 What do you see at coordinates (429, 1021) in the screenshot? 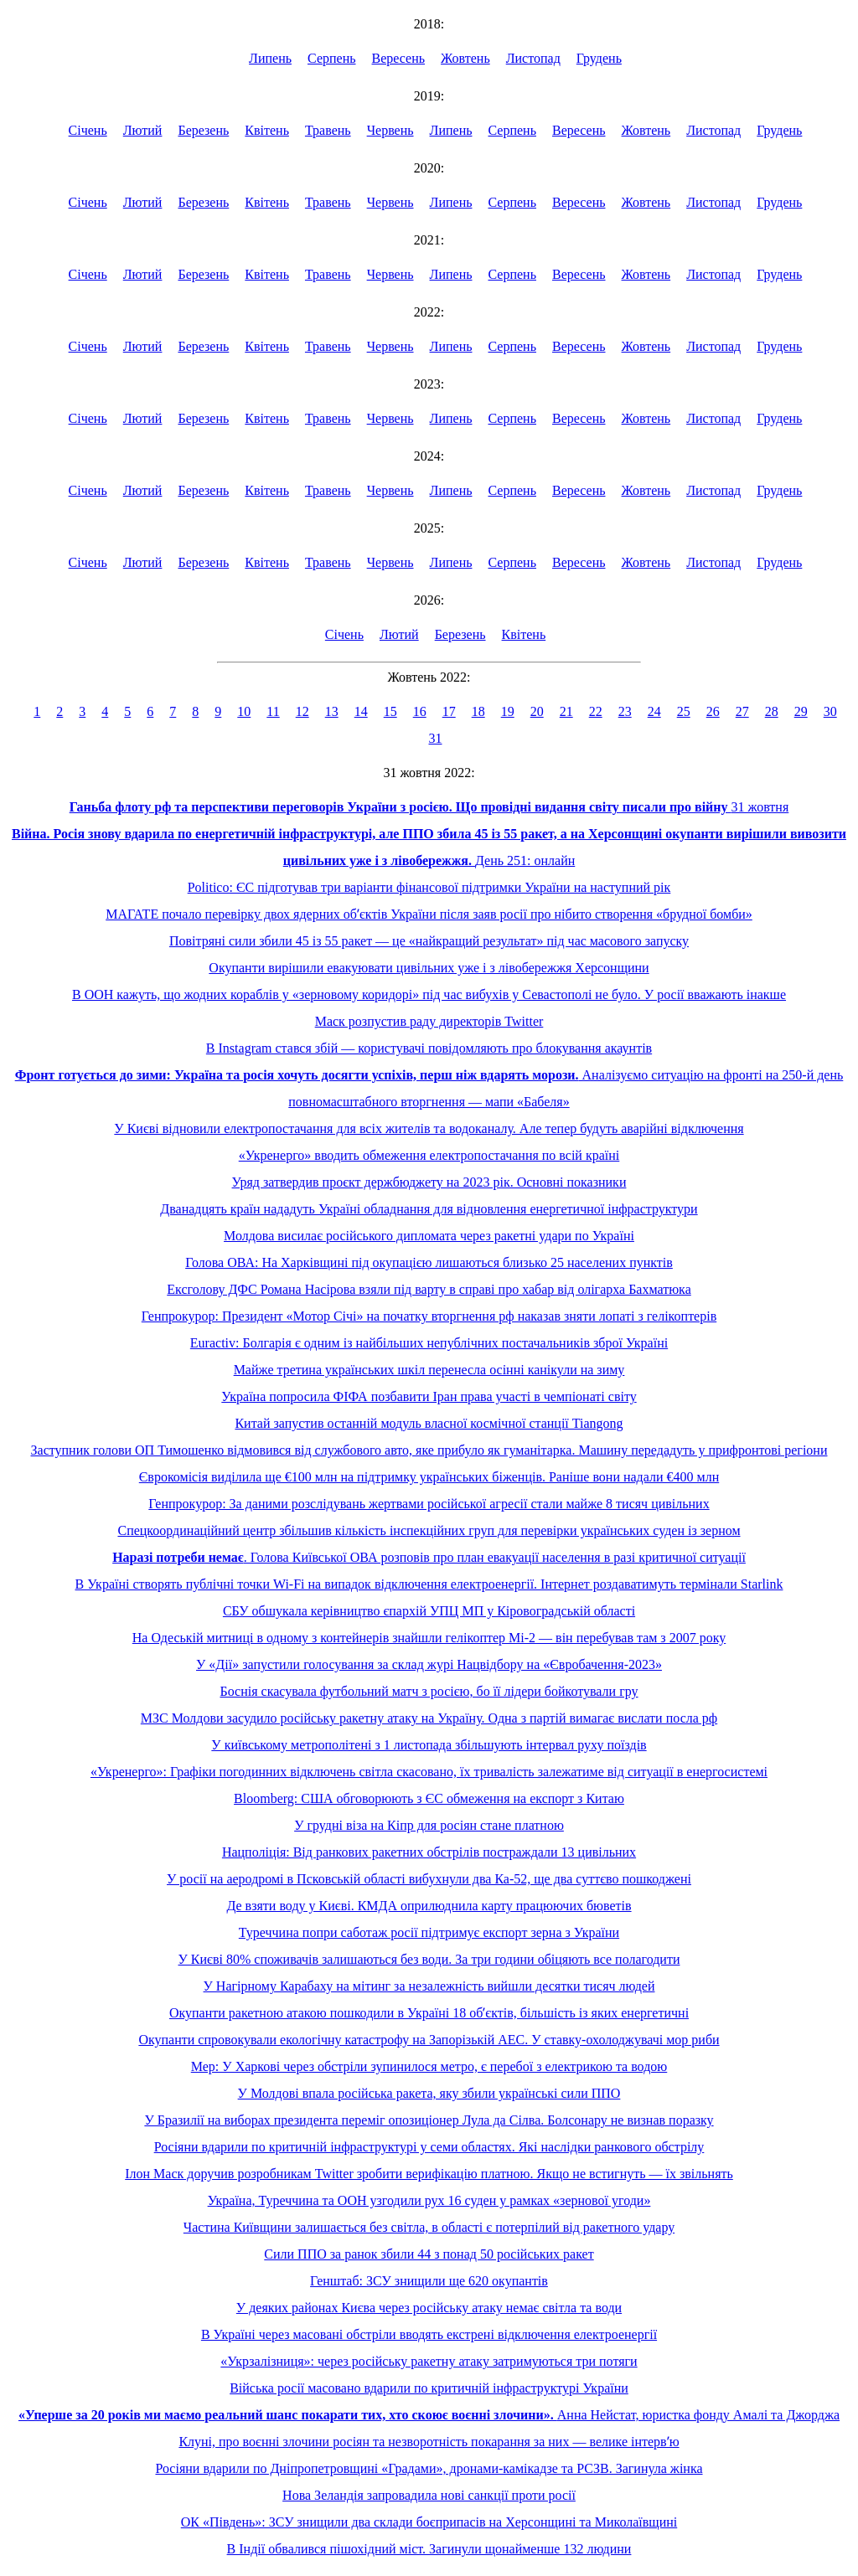
I see `Маск розпустив раду директорів Twitter` at bounding box center [429, 1021].